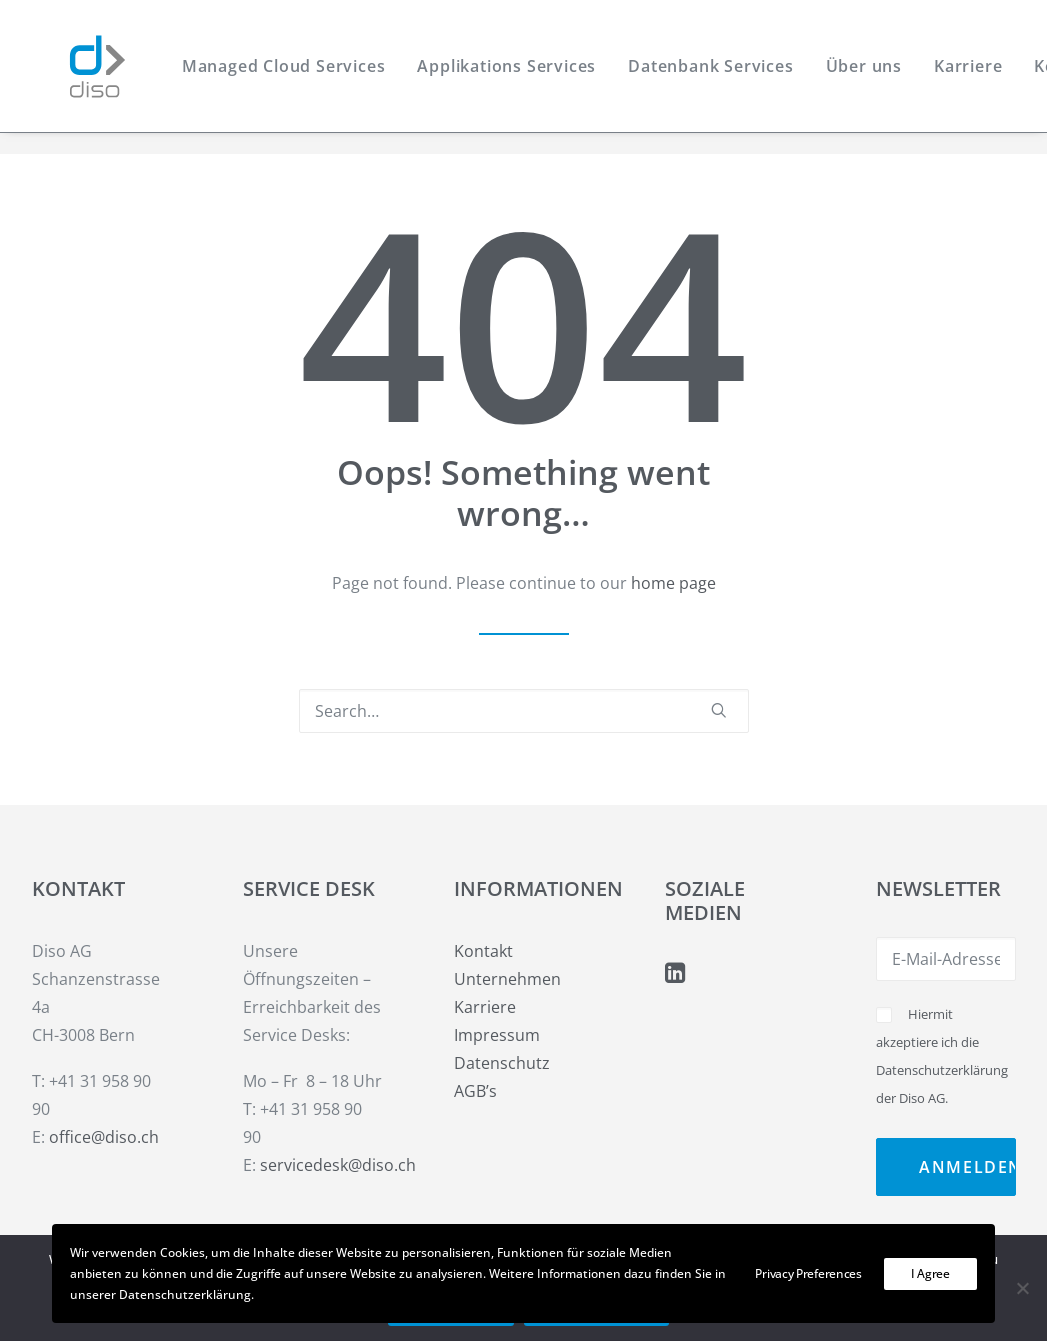  What do you see at coordinates (104, 1137) in the screenshot?
I see `office@diso.ch` at bounding box center [104, 1137].